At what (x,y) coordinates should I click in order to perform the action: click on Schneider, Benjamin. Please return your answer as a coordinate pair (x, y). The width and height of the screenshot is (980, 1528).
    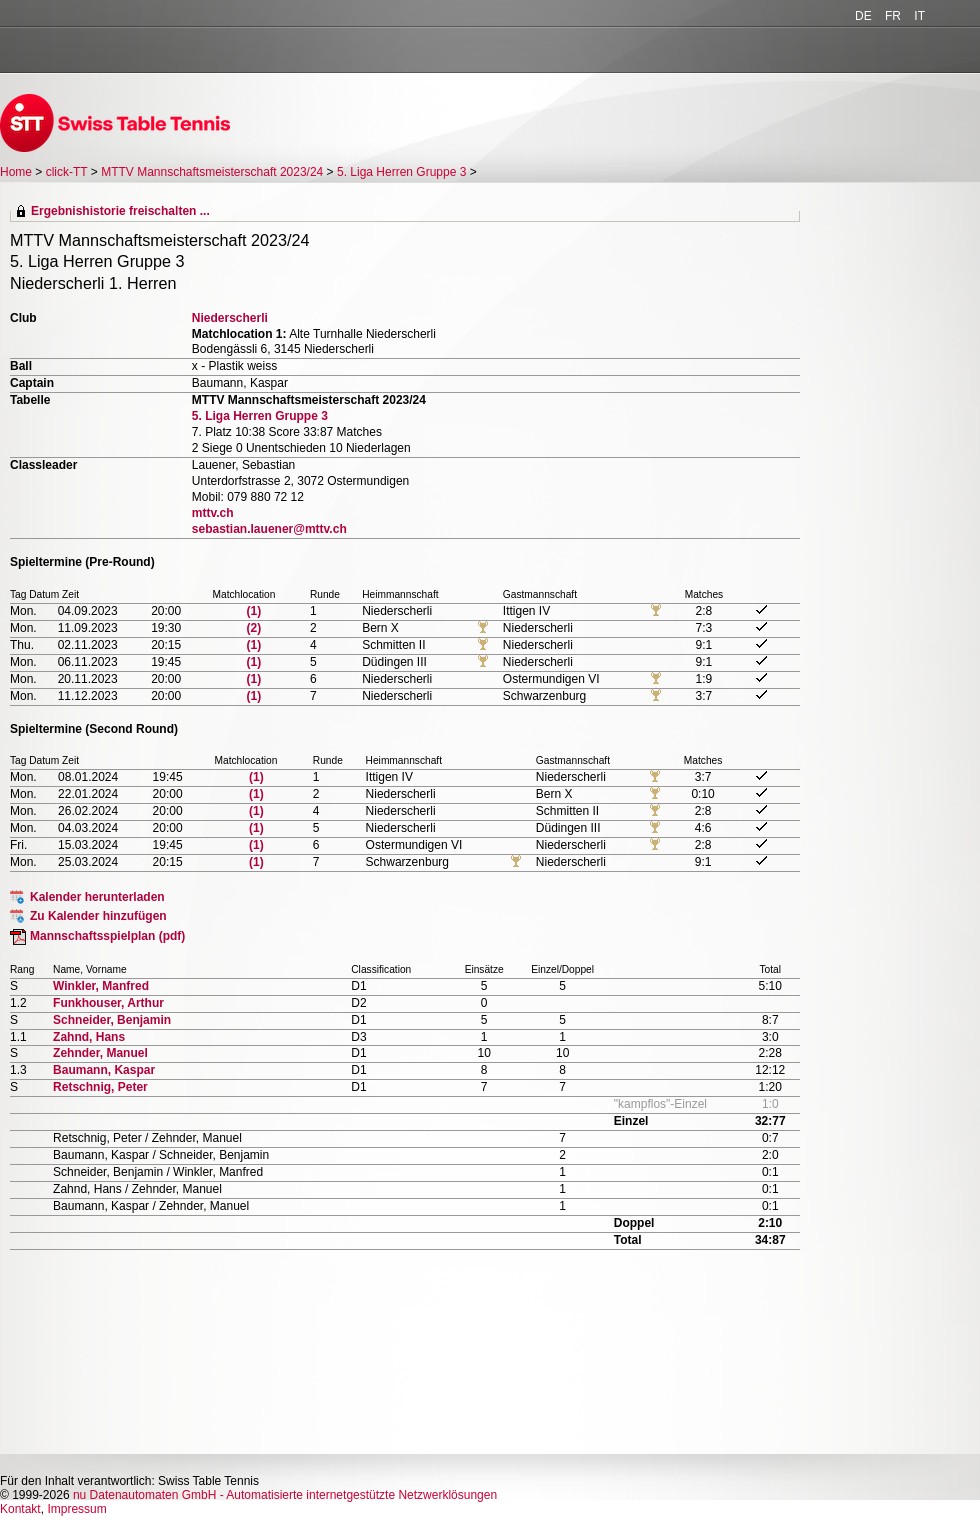
    Looking at the image, I should click on (112, 1020).